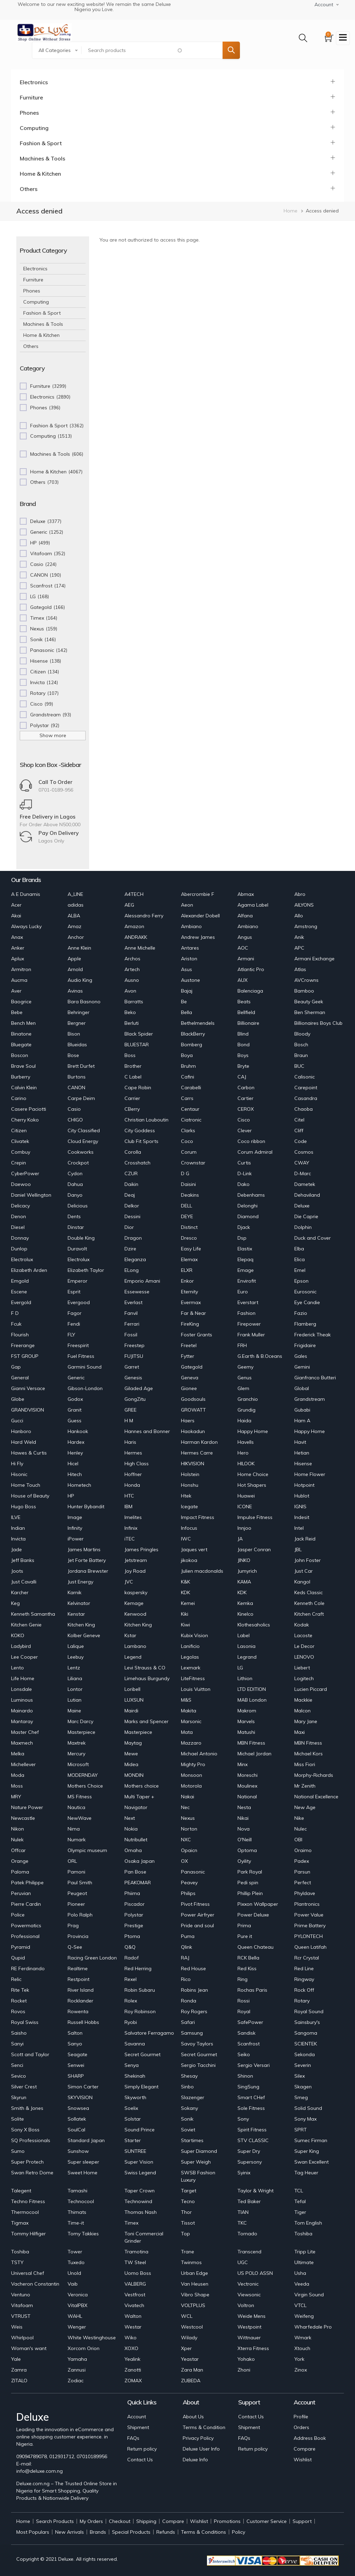  What do you see at coordinates (244, 937) in the screenshot?
I see `Angus` at bounding box center [244, 937].